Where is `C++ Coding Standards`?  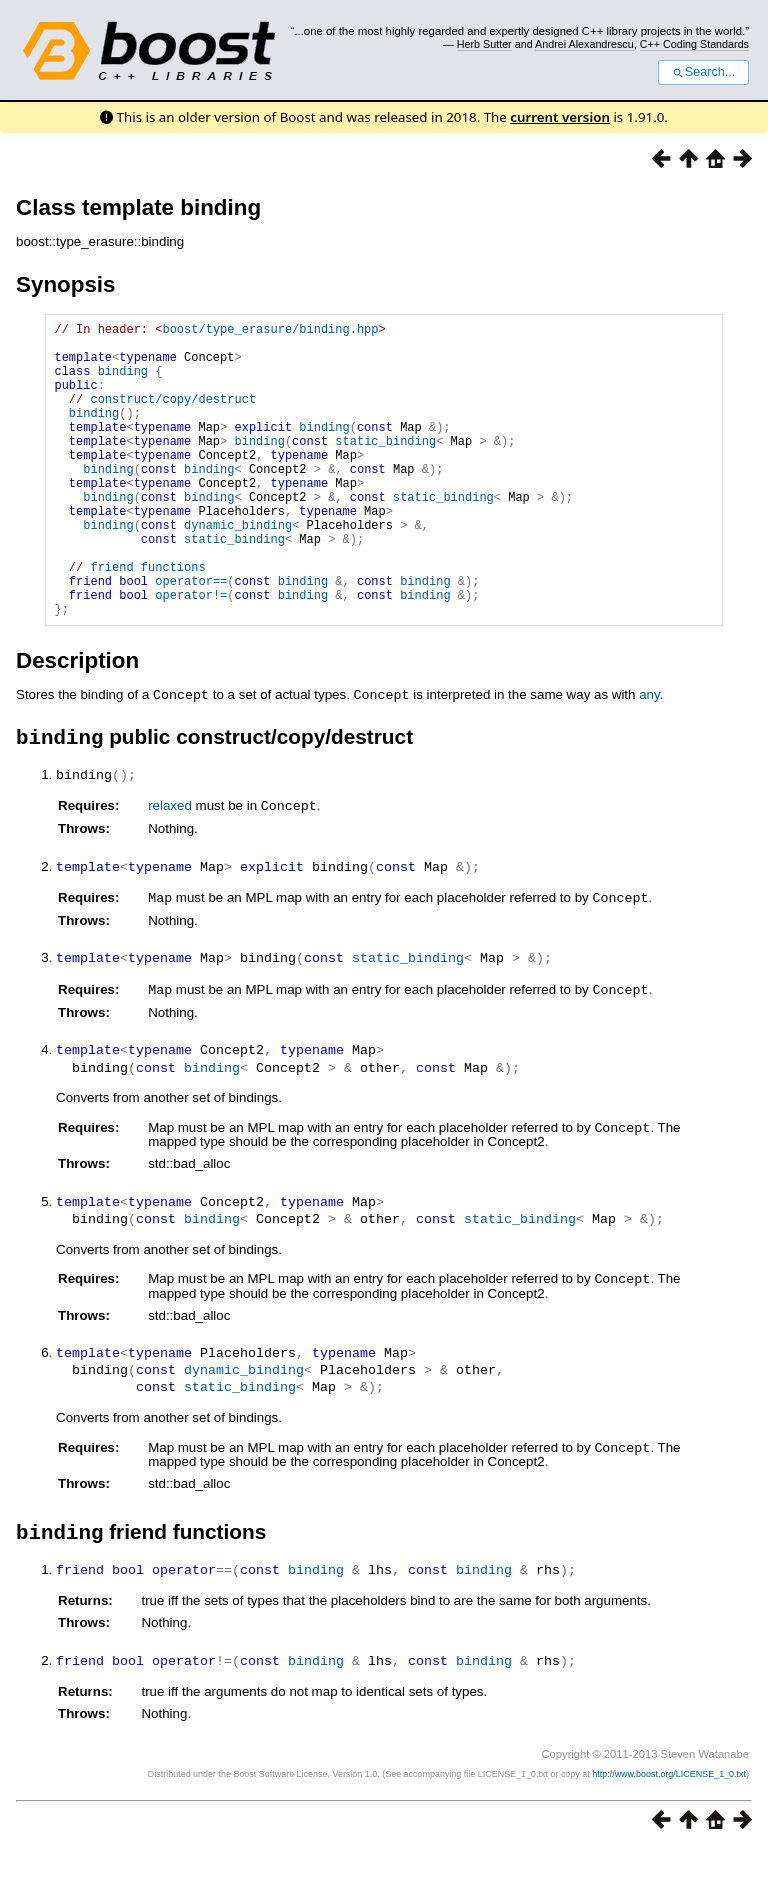
C++ Coding Standards is located at coordinates (694, 44).